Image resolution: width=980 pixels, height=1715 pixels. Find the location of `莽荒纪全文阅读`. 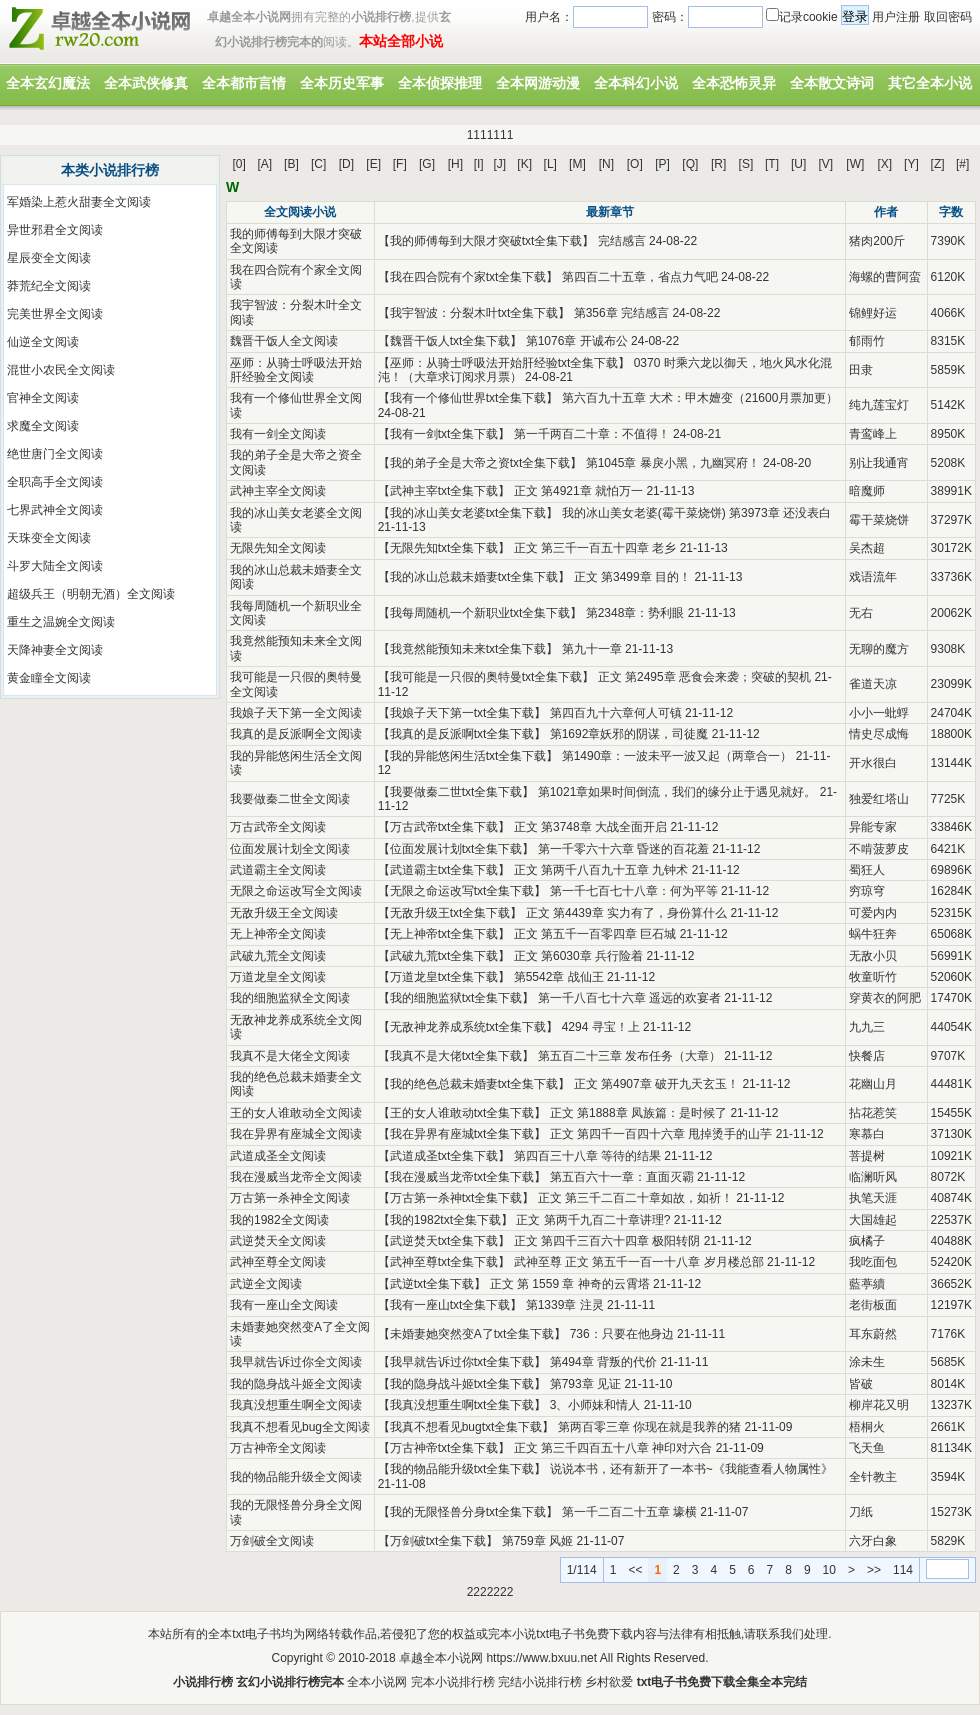

莽荒纪全文阅读 is located at coordinates (49, 286).